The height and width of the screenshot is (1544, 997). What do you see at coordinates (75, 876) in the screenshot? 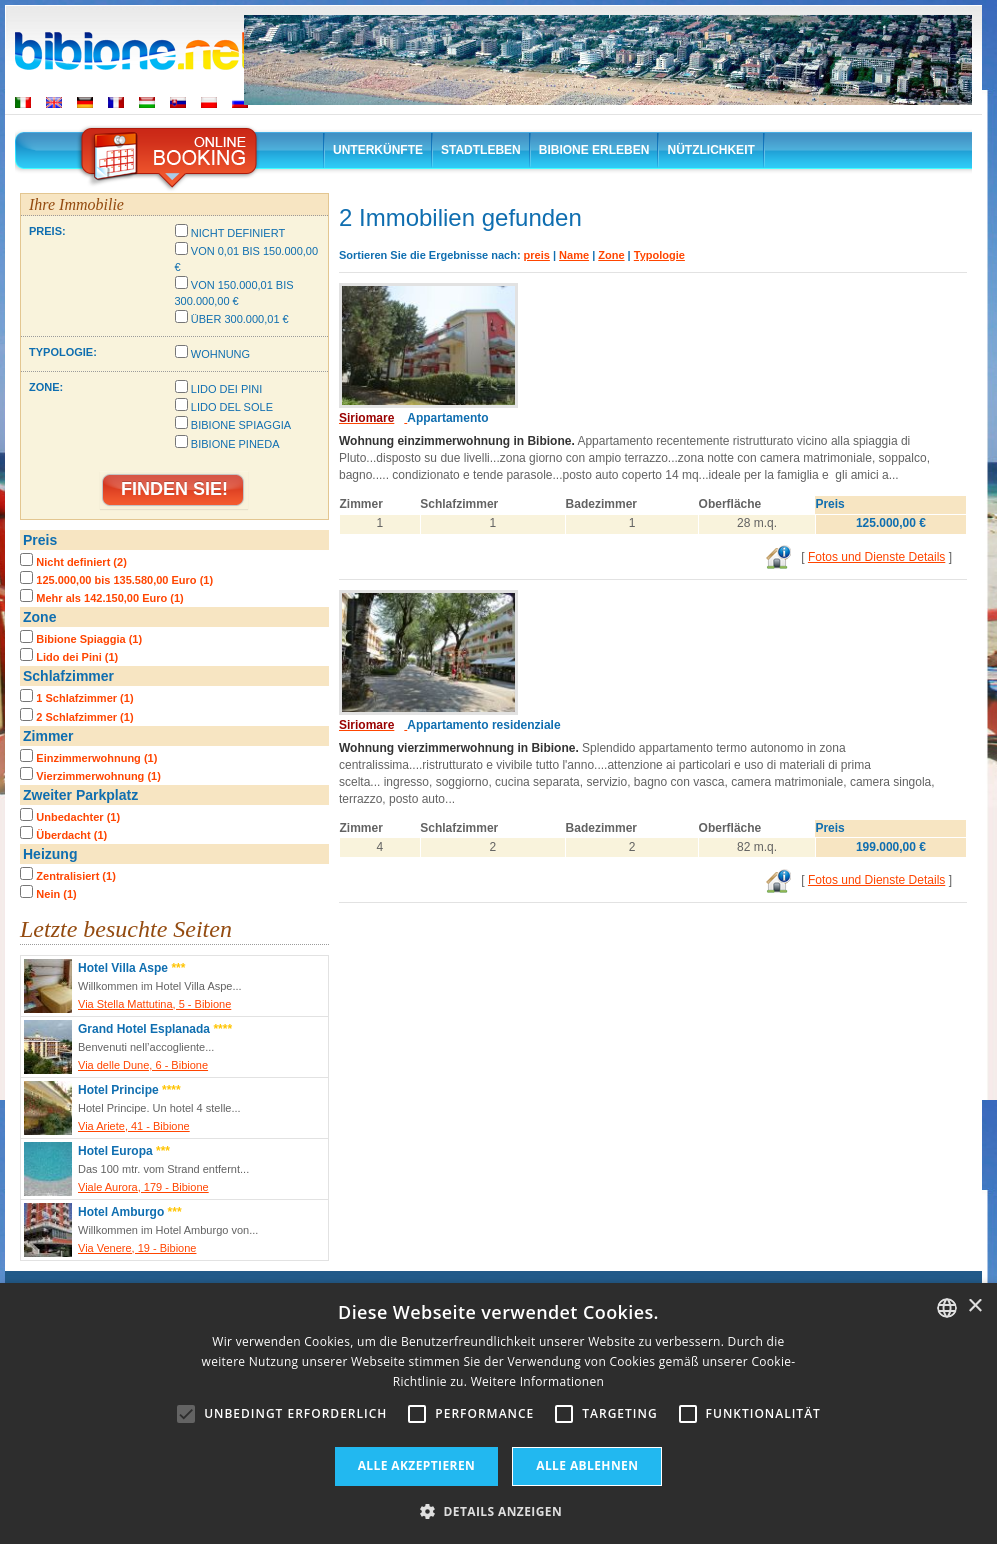
I see `Zentralisiert (1)` at bounding box center [75, 876].